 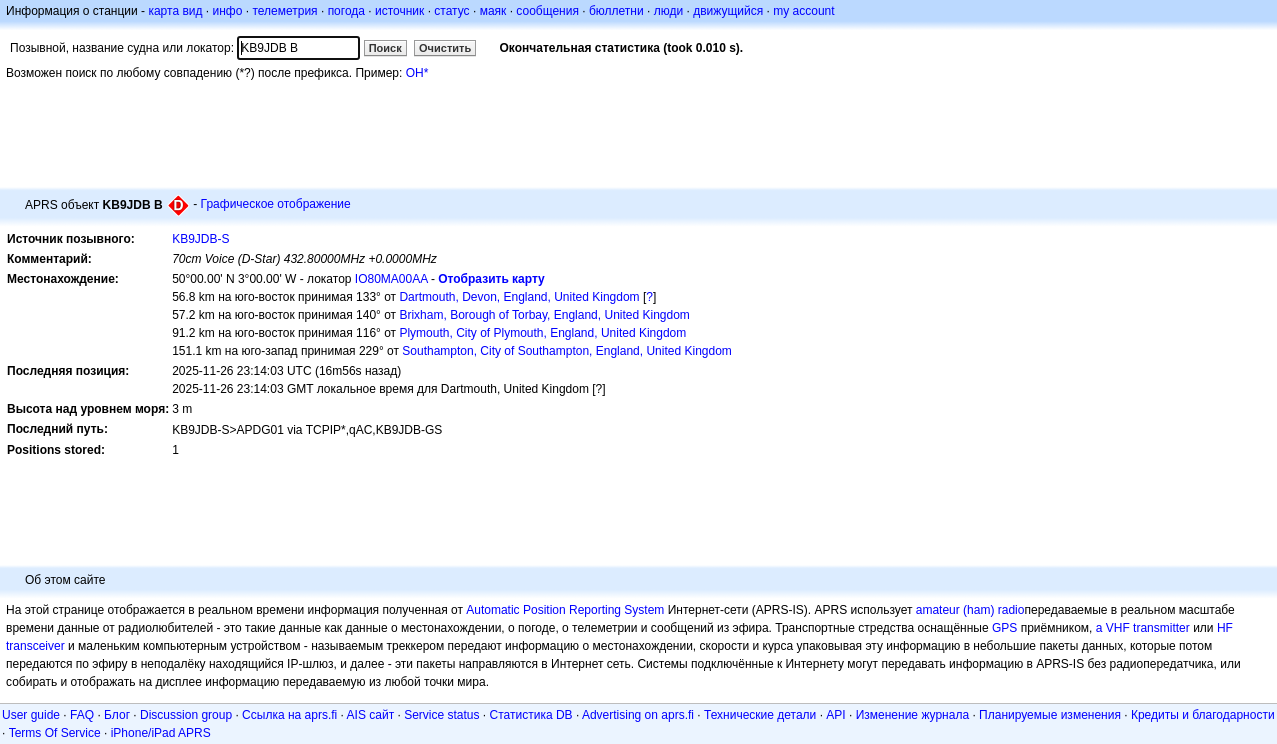 I want to click on a VHF transmitter, so click(x=1143, y=628).